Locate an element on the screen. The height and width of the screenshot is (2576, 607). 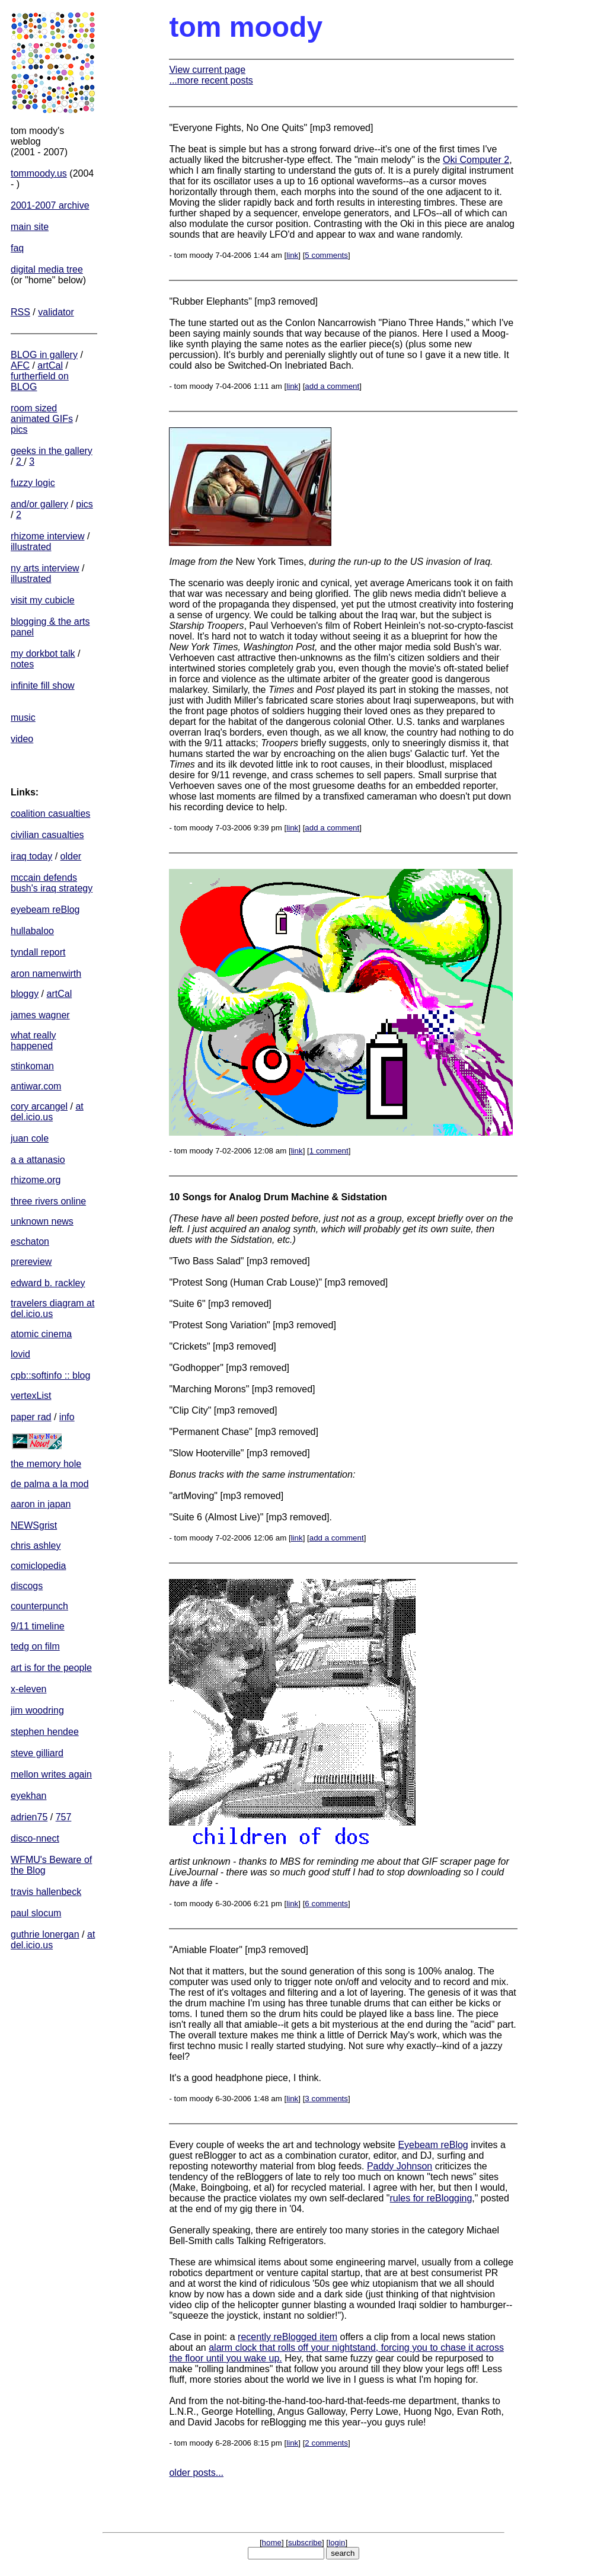
cpb::softinfo :: blog is located at coordinates (50, 1375).